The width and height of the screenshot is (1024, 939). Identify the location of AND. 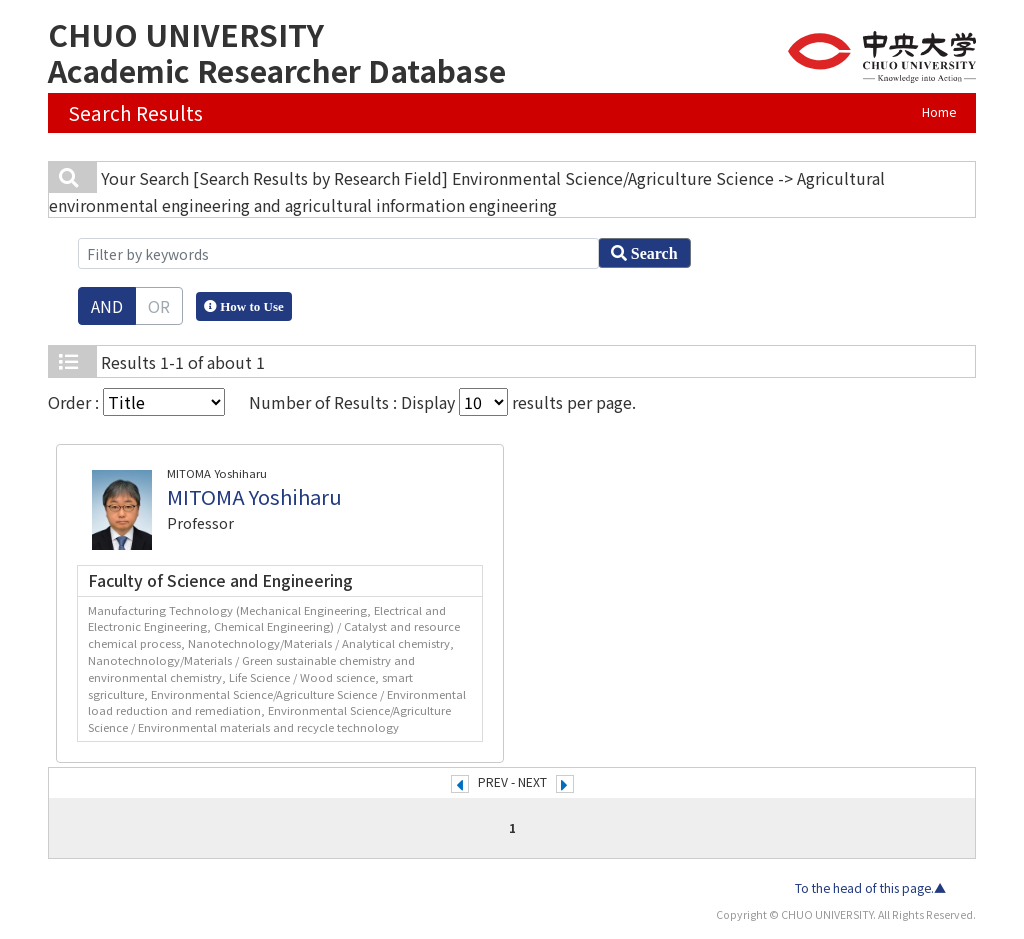
(107, 306).